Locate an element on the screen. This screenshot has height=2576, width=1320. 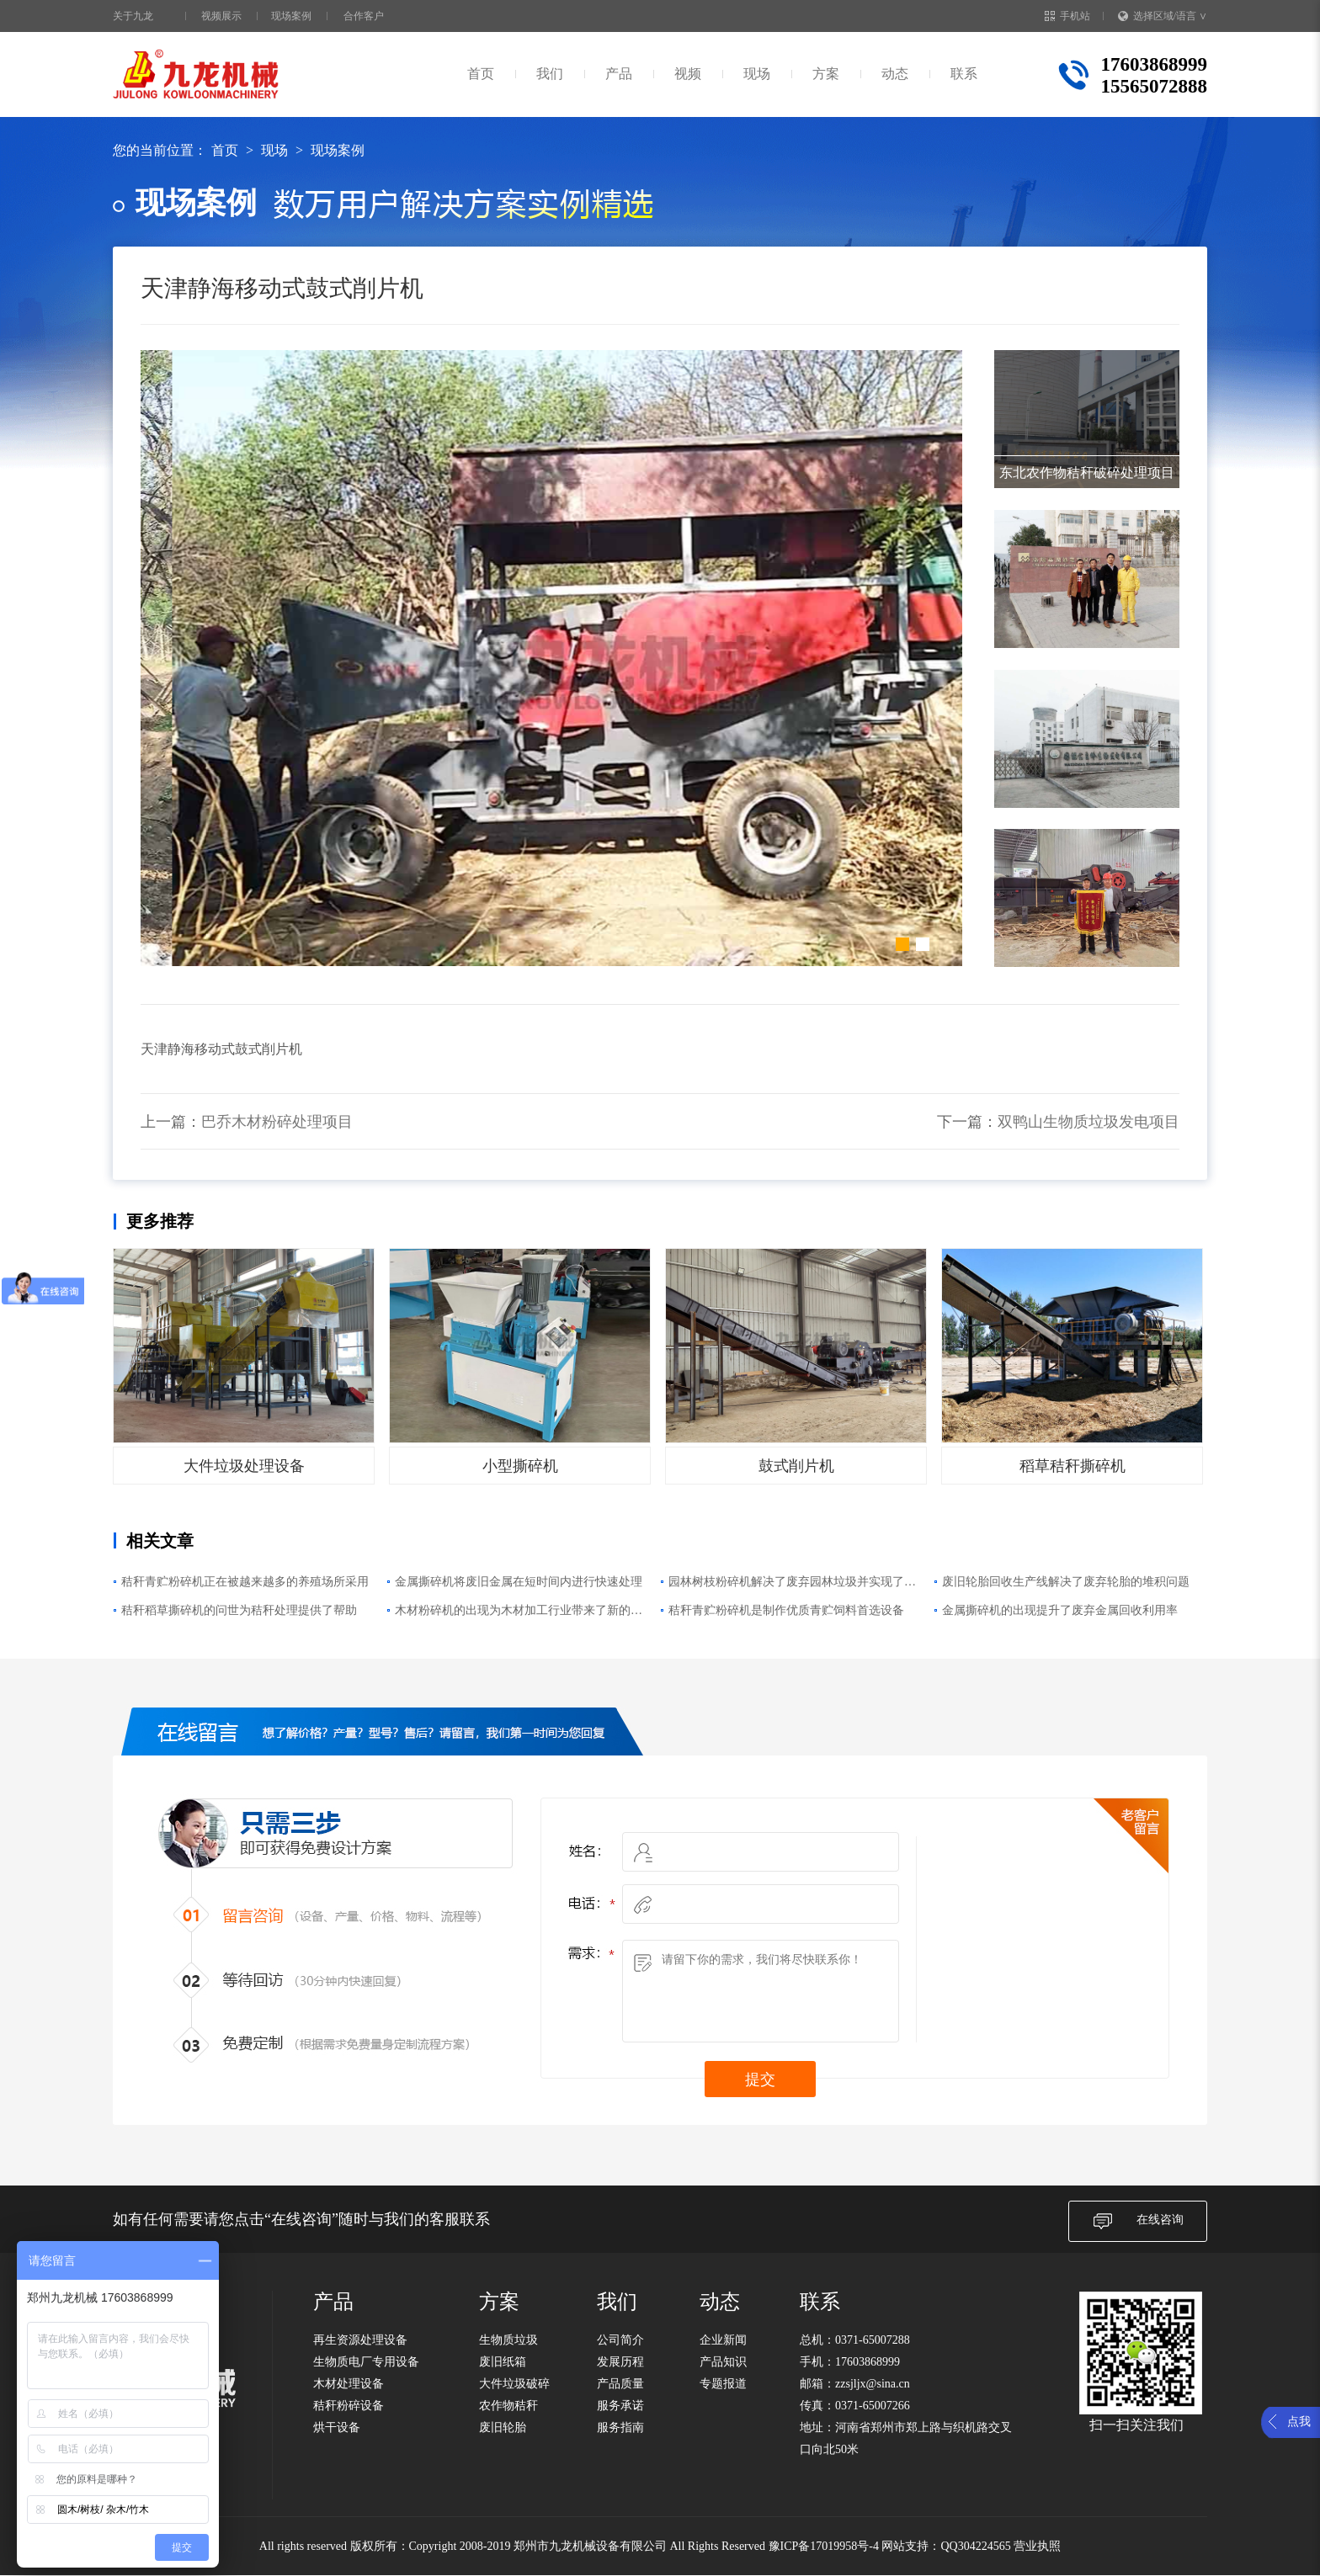
生物质电厂专用设备 is located at coordinates (366, 2362).